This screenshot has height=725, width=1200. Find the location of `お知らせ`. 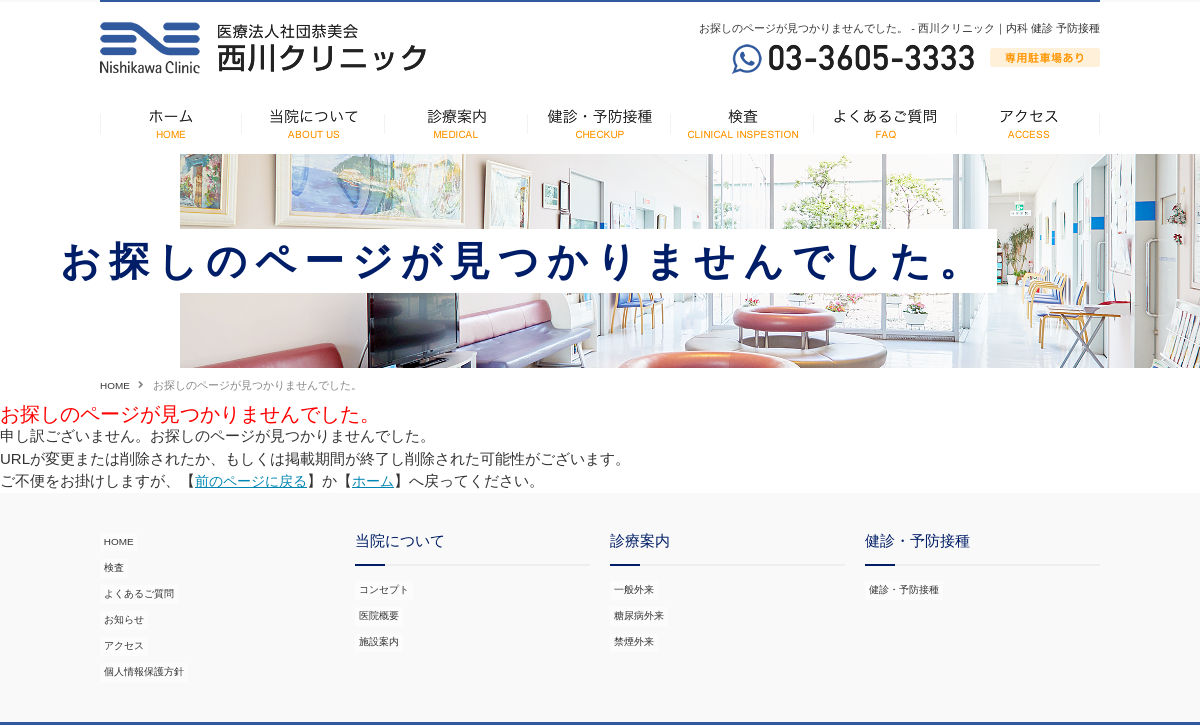

お知らせ is located at coordinates (122, 597).